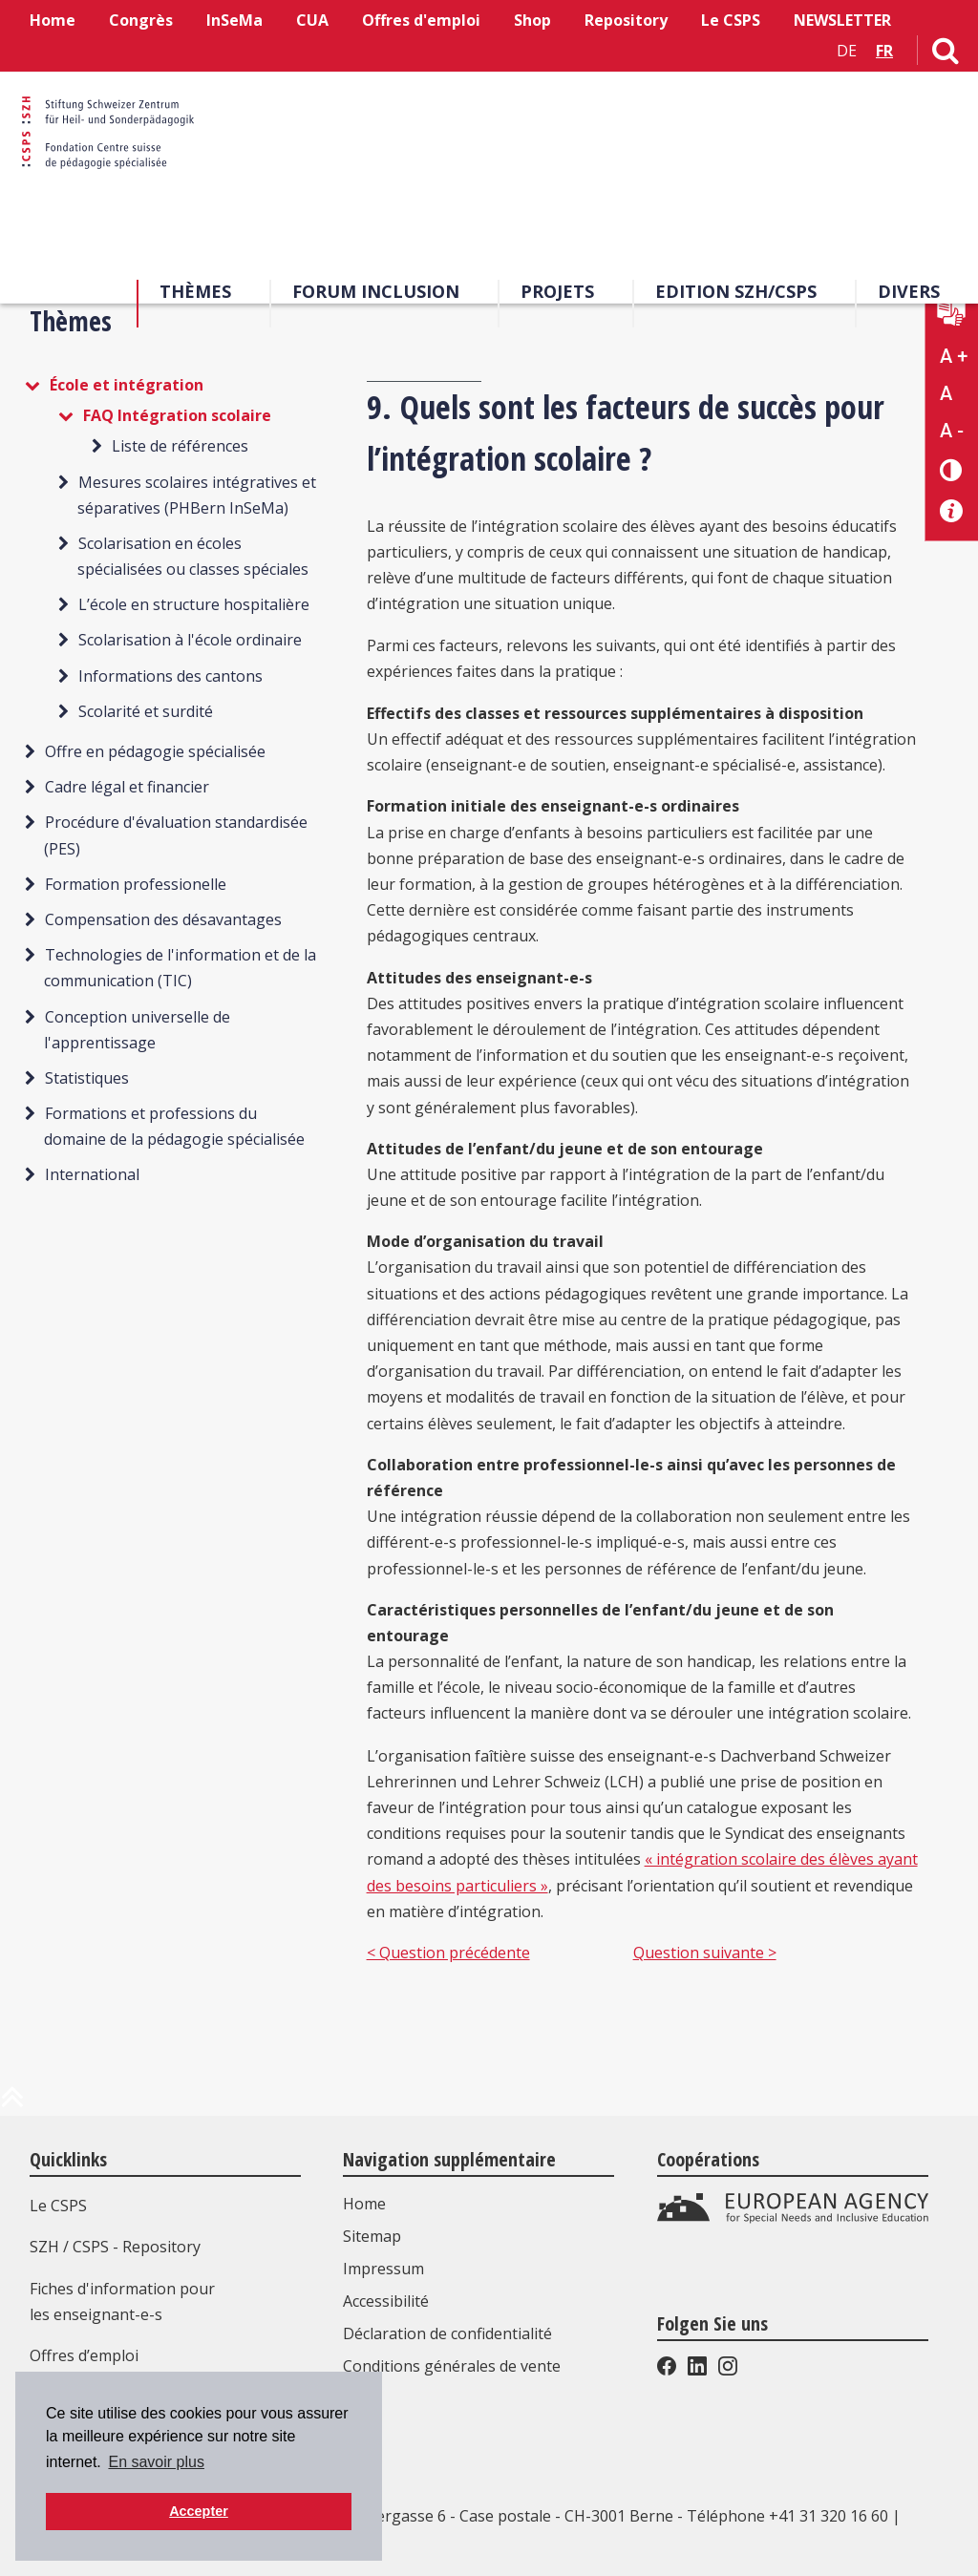  I want to click on Formation professionelle, so click(135, 884).